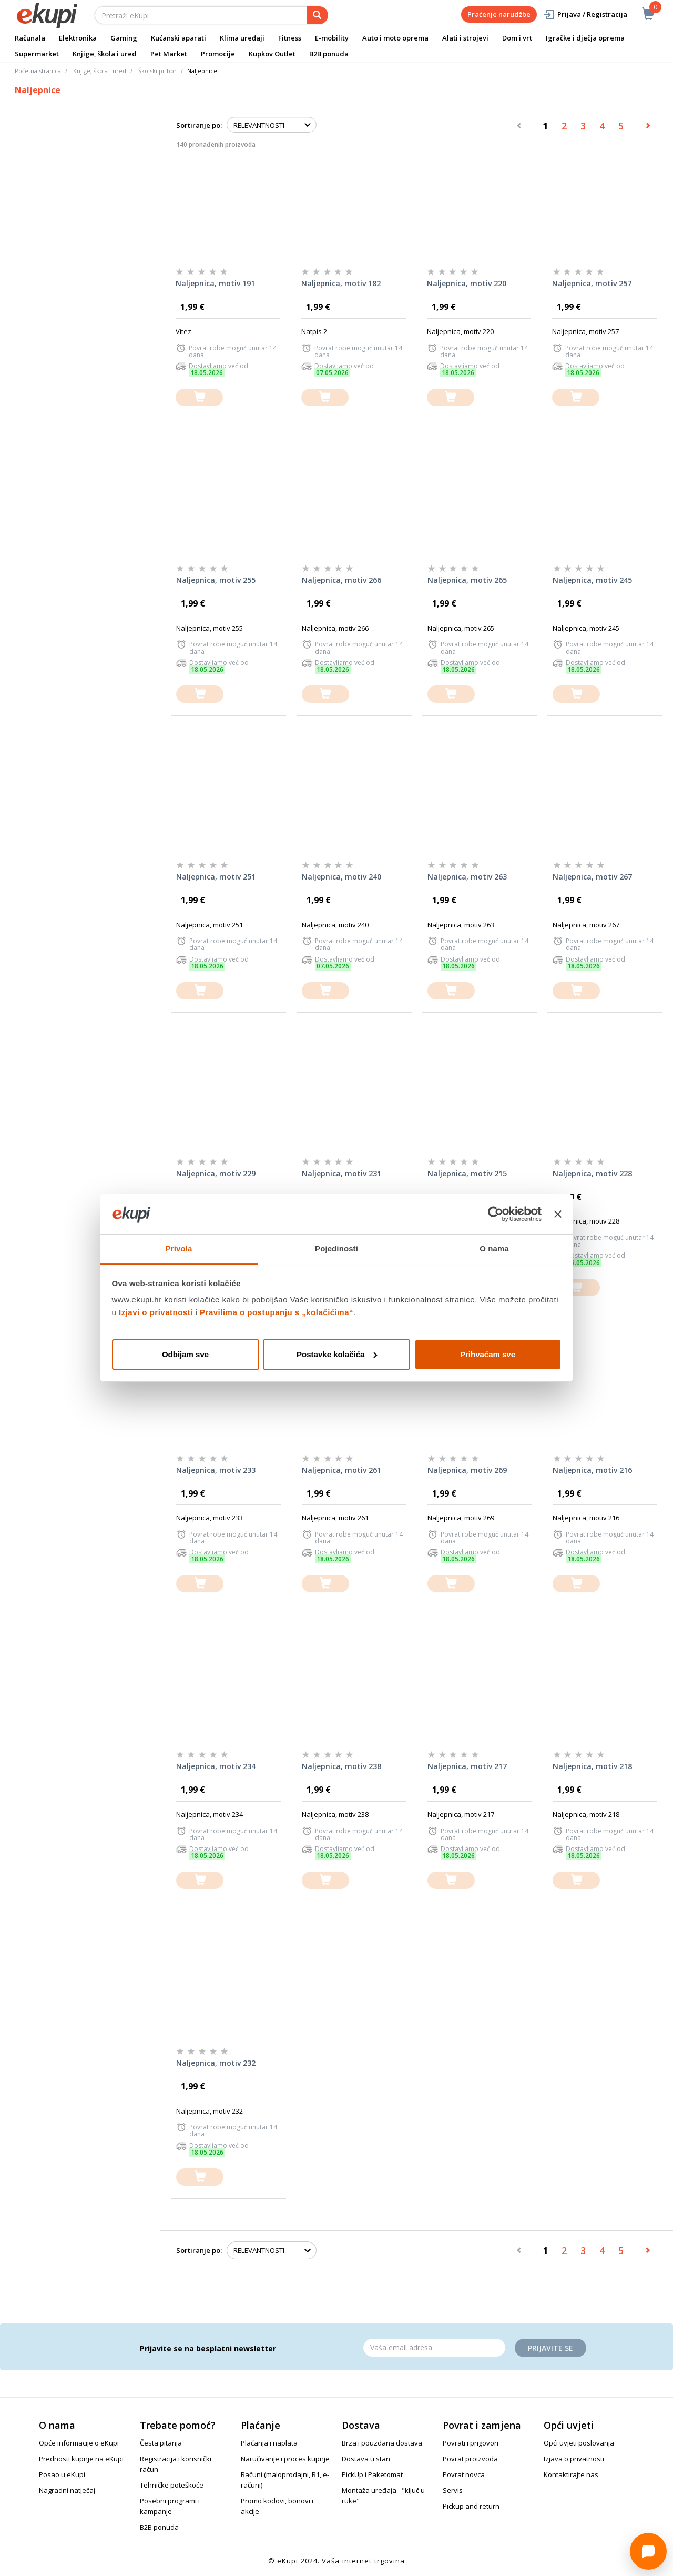 The width and height of the screenshot is (673, 2576). Describe the element at coordinates (550, 2348) in the screenshot. I see `Prijavite se` at that location.